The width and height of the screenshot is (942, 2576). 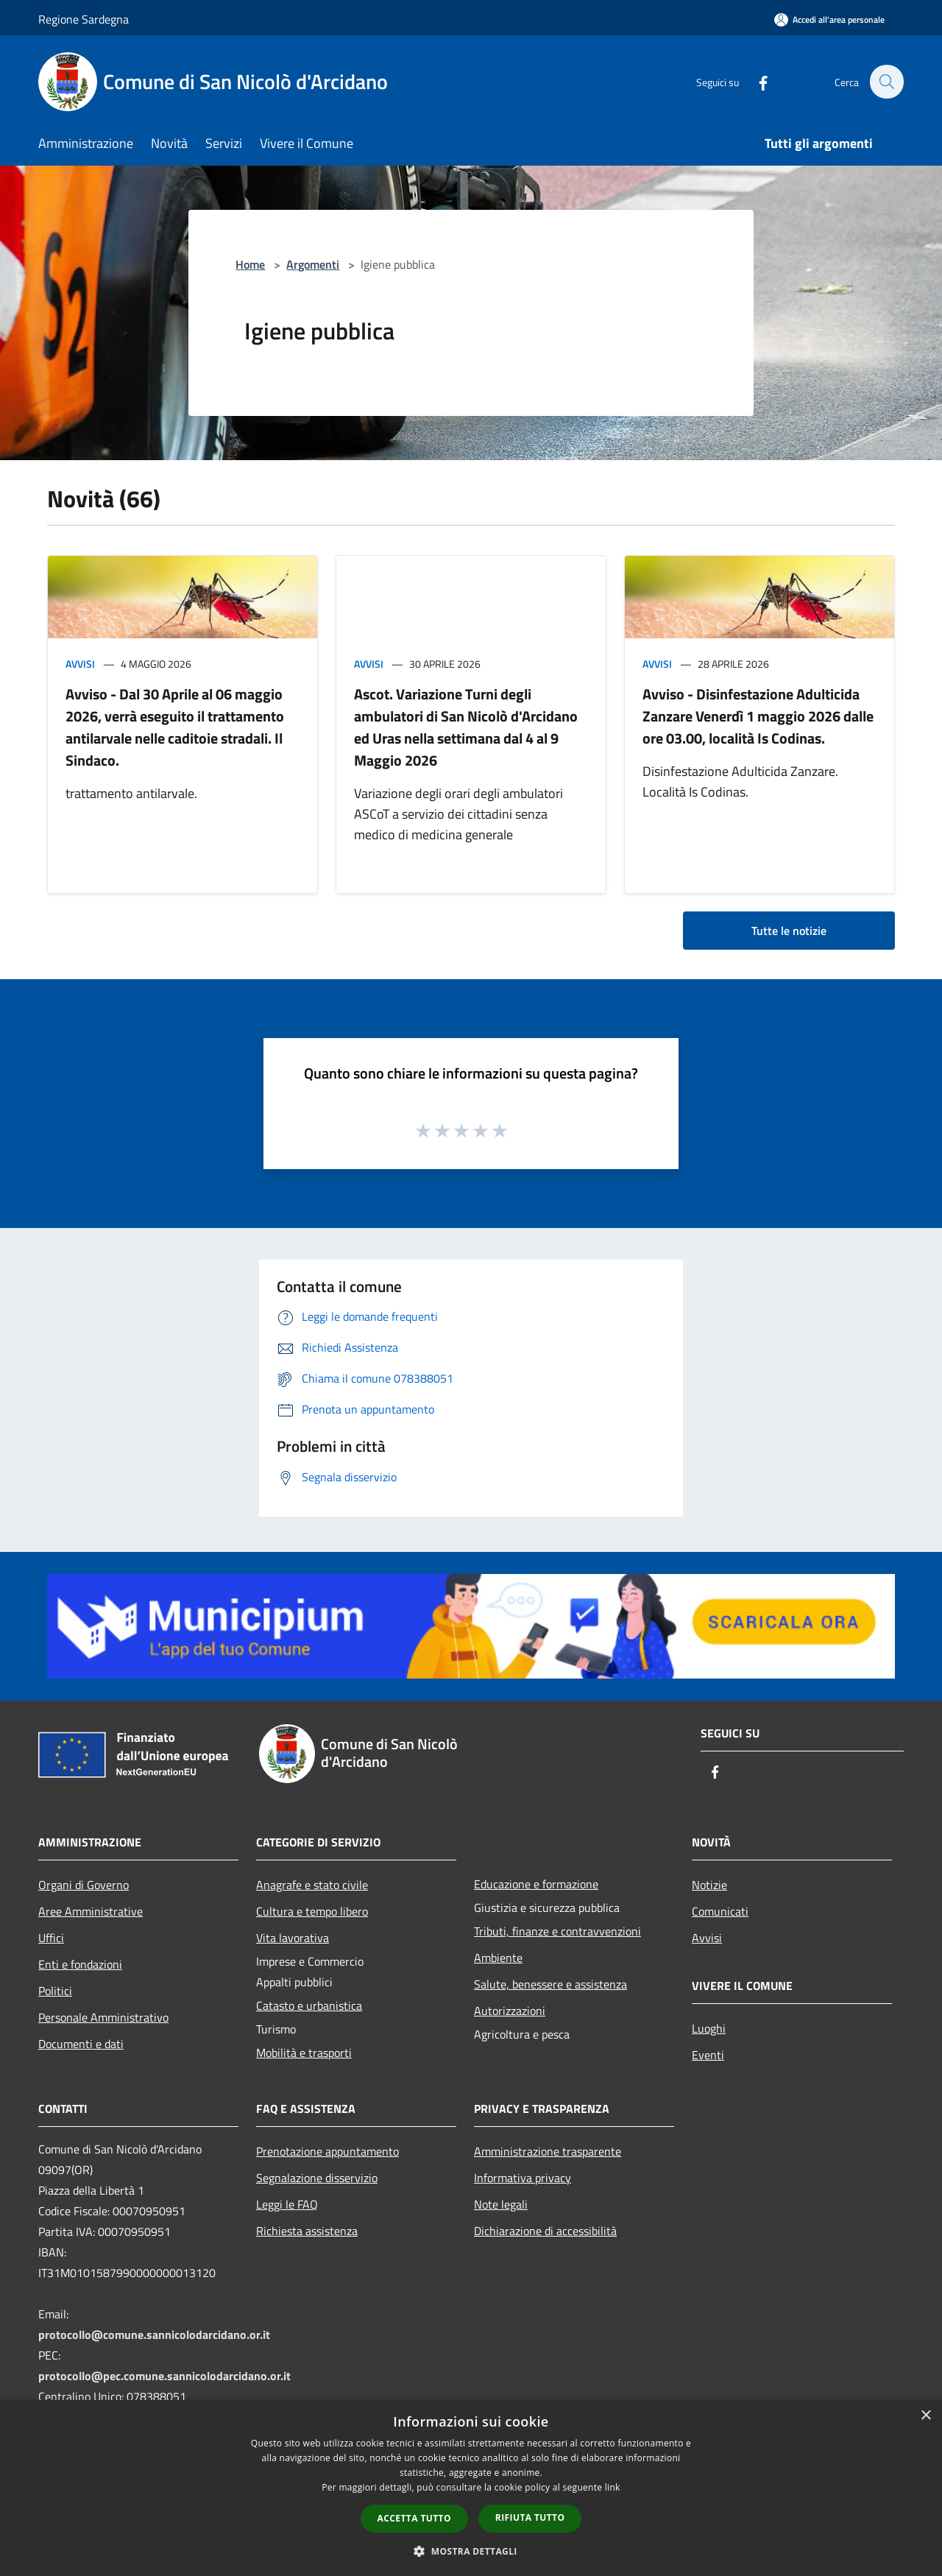 I want to click on Anagrafe e stato civile, so click(x=312, y=1885).